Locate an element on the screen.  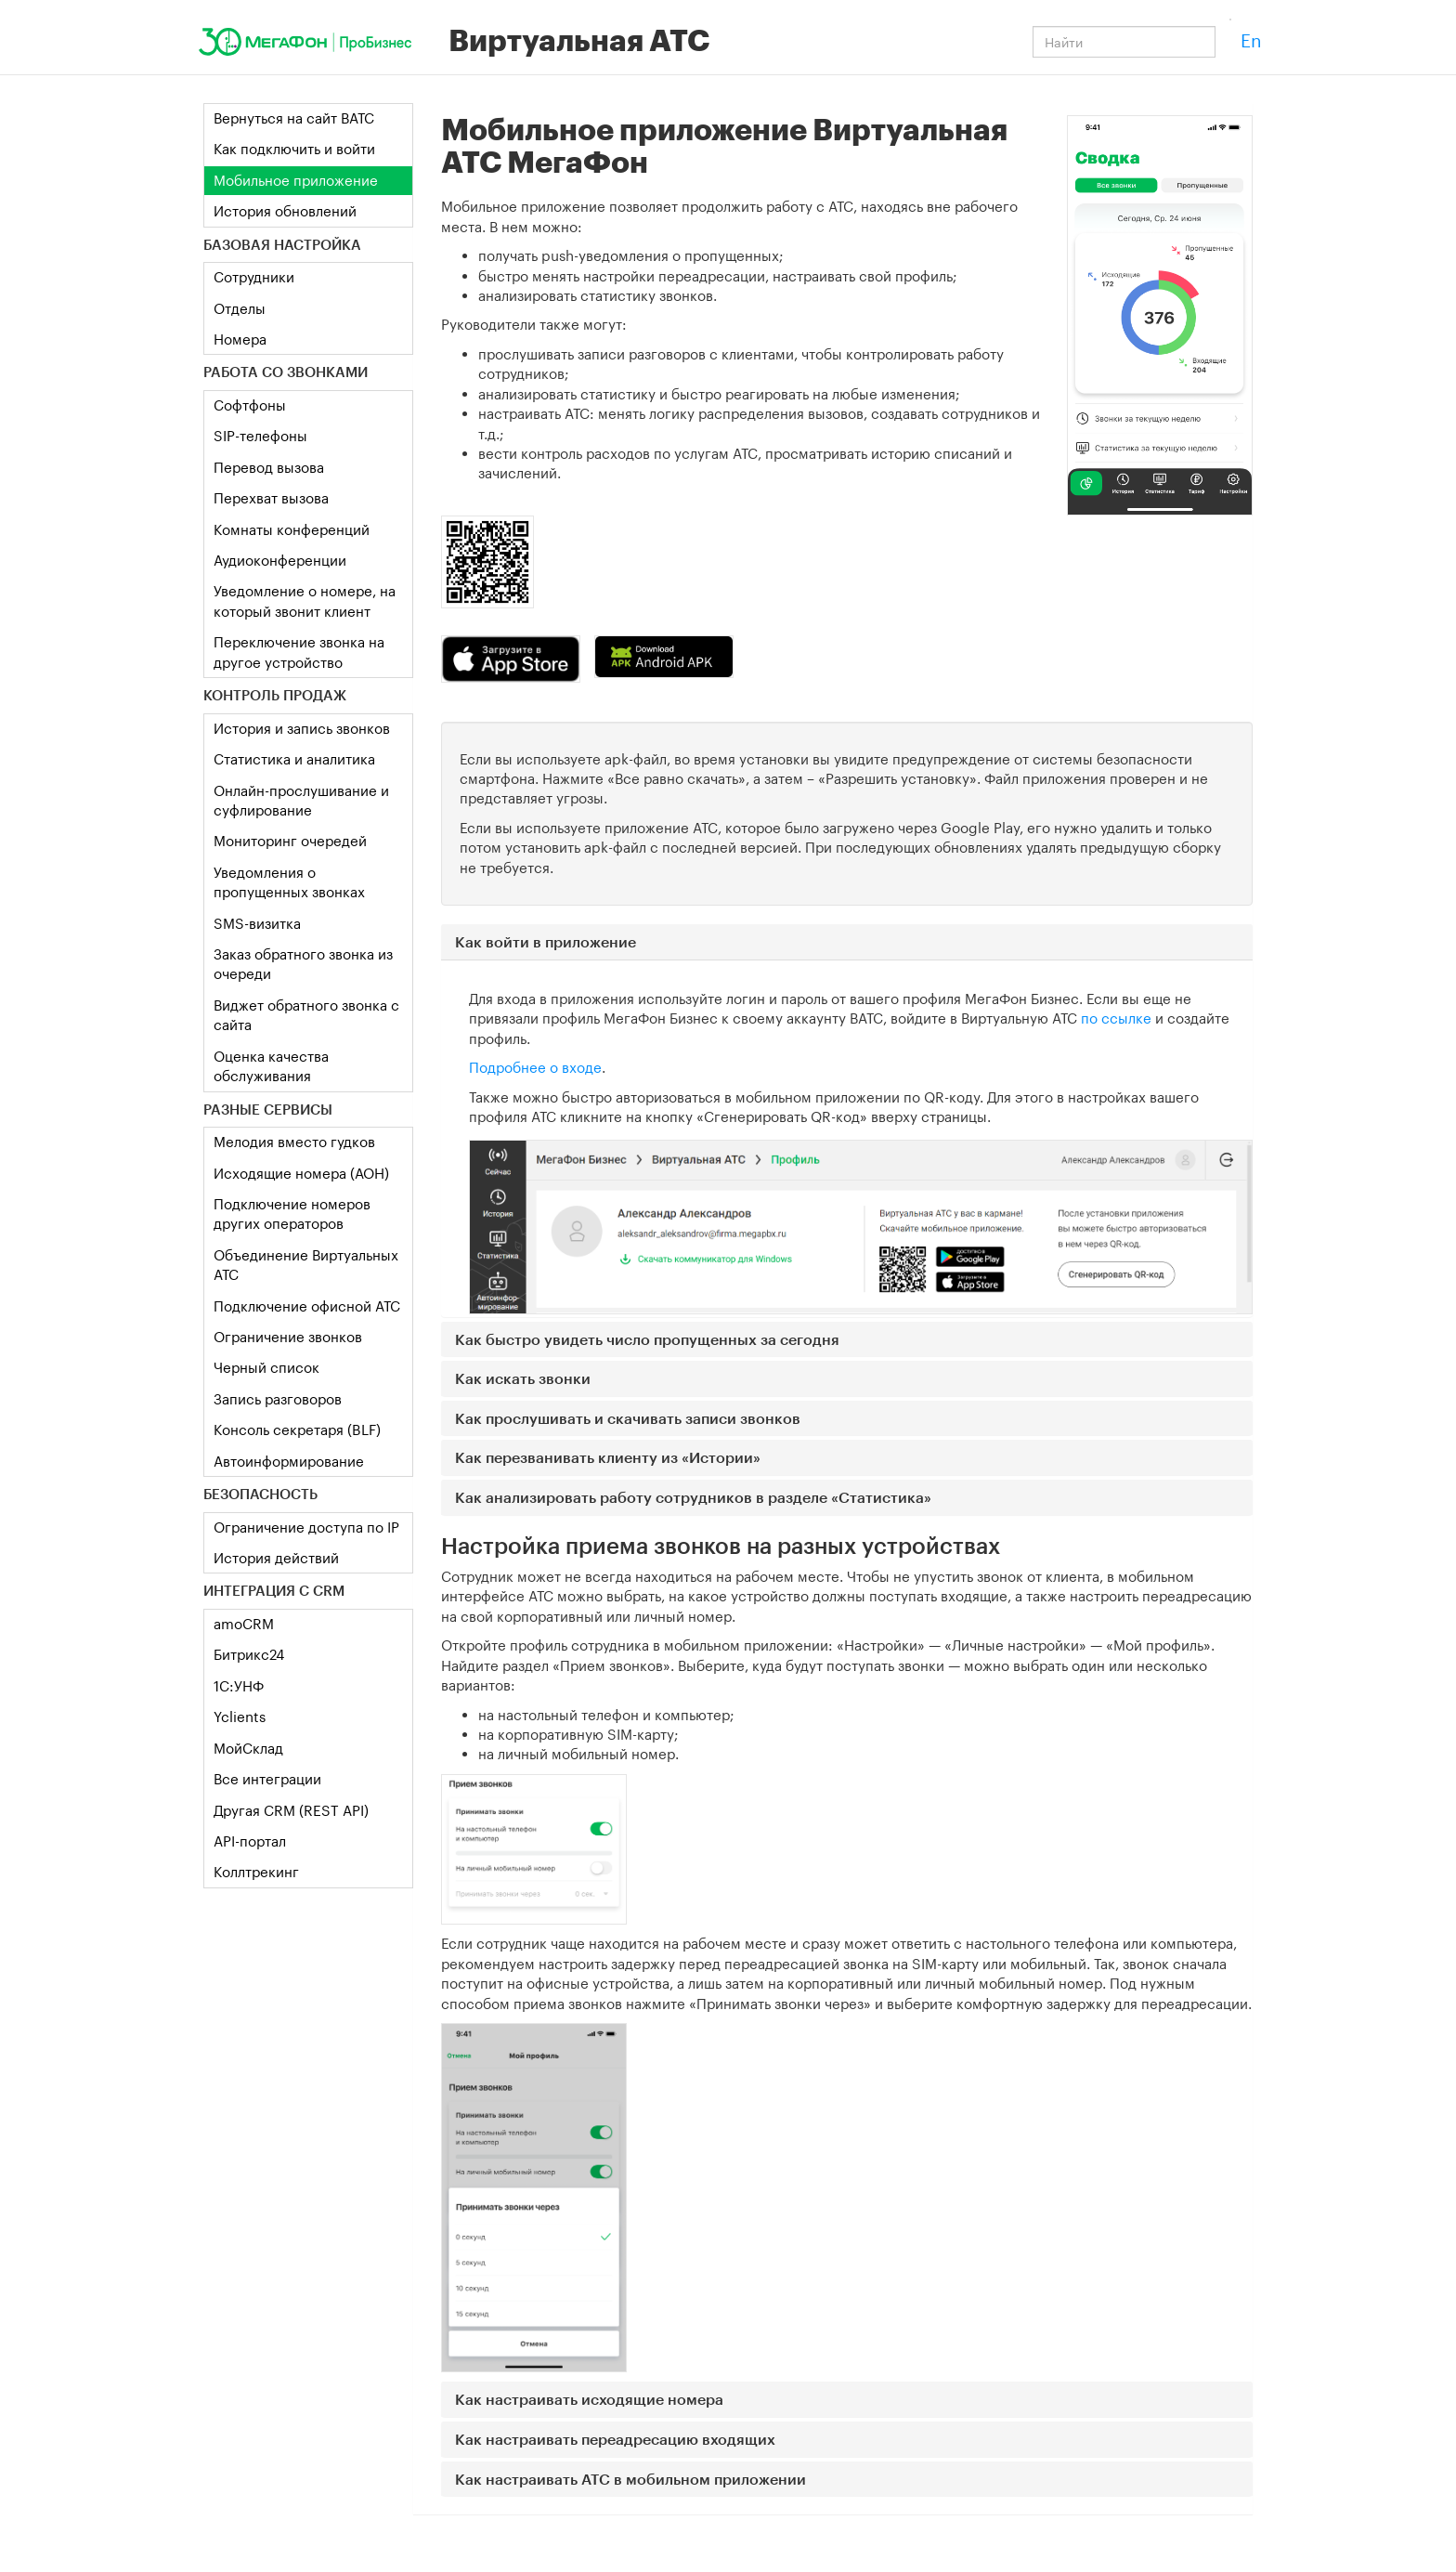
Переключение звонка на другое устройство is located at coordinates (299, 651).